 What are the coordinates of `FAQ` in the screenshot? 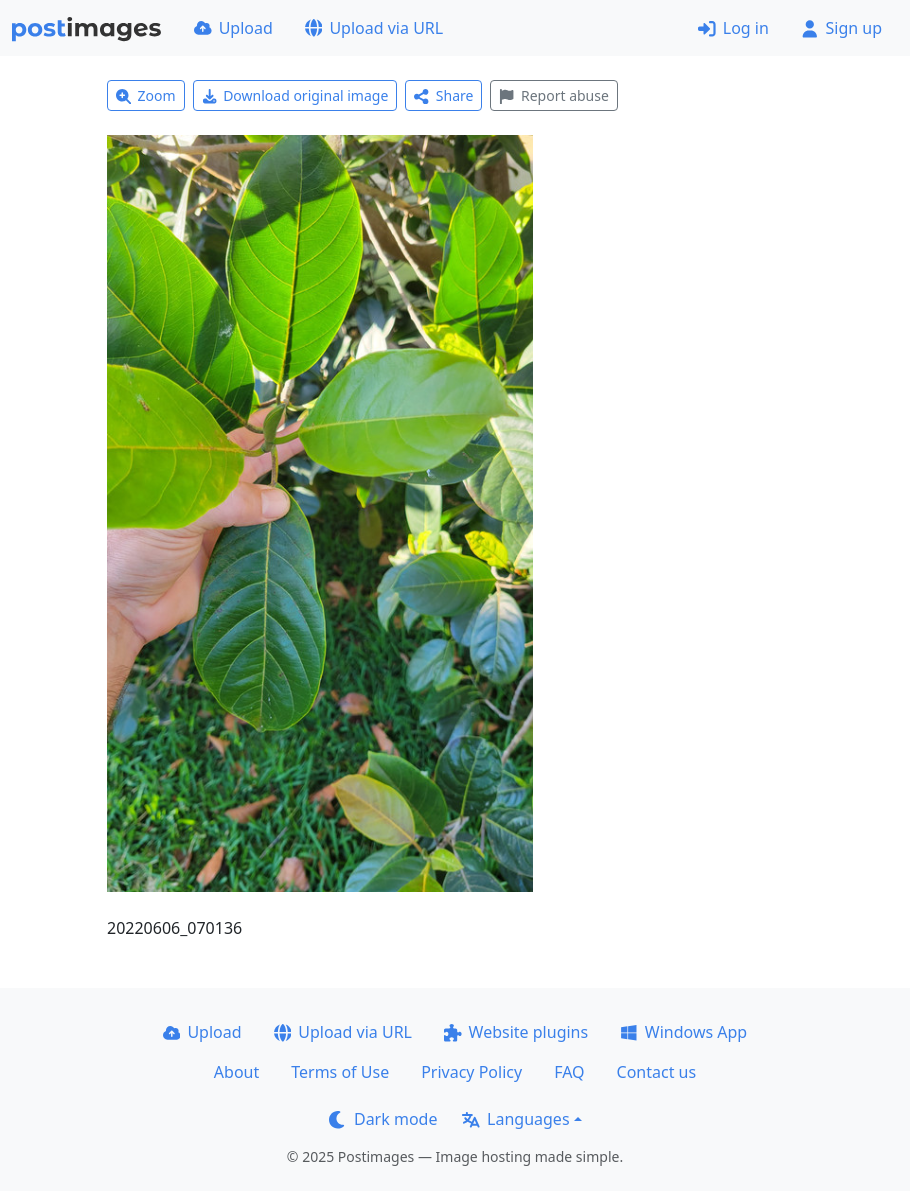 It's located at (569, 1072).